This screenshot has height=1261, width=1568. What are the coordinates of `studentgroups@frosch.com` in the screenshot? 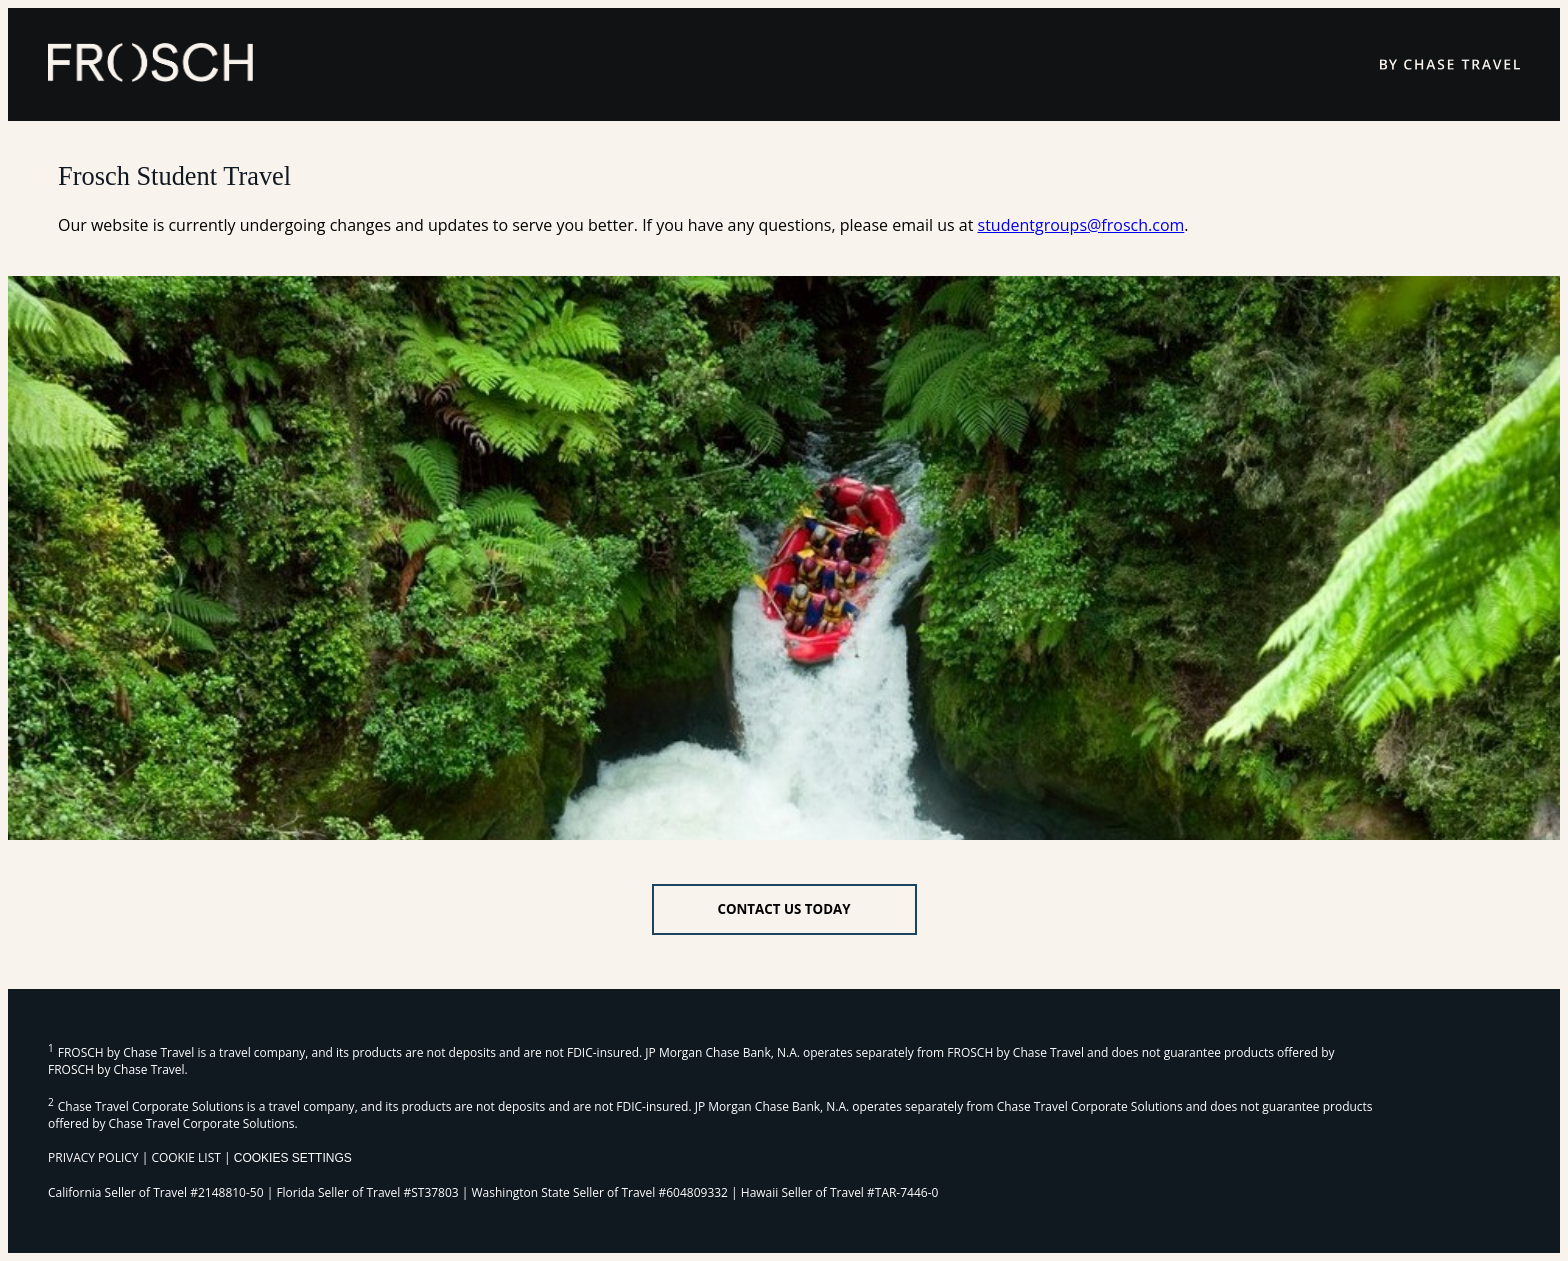 It's located at (1081, 225).